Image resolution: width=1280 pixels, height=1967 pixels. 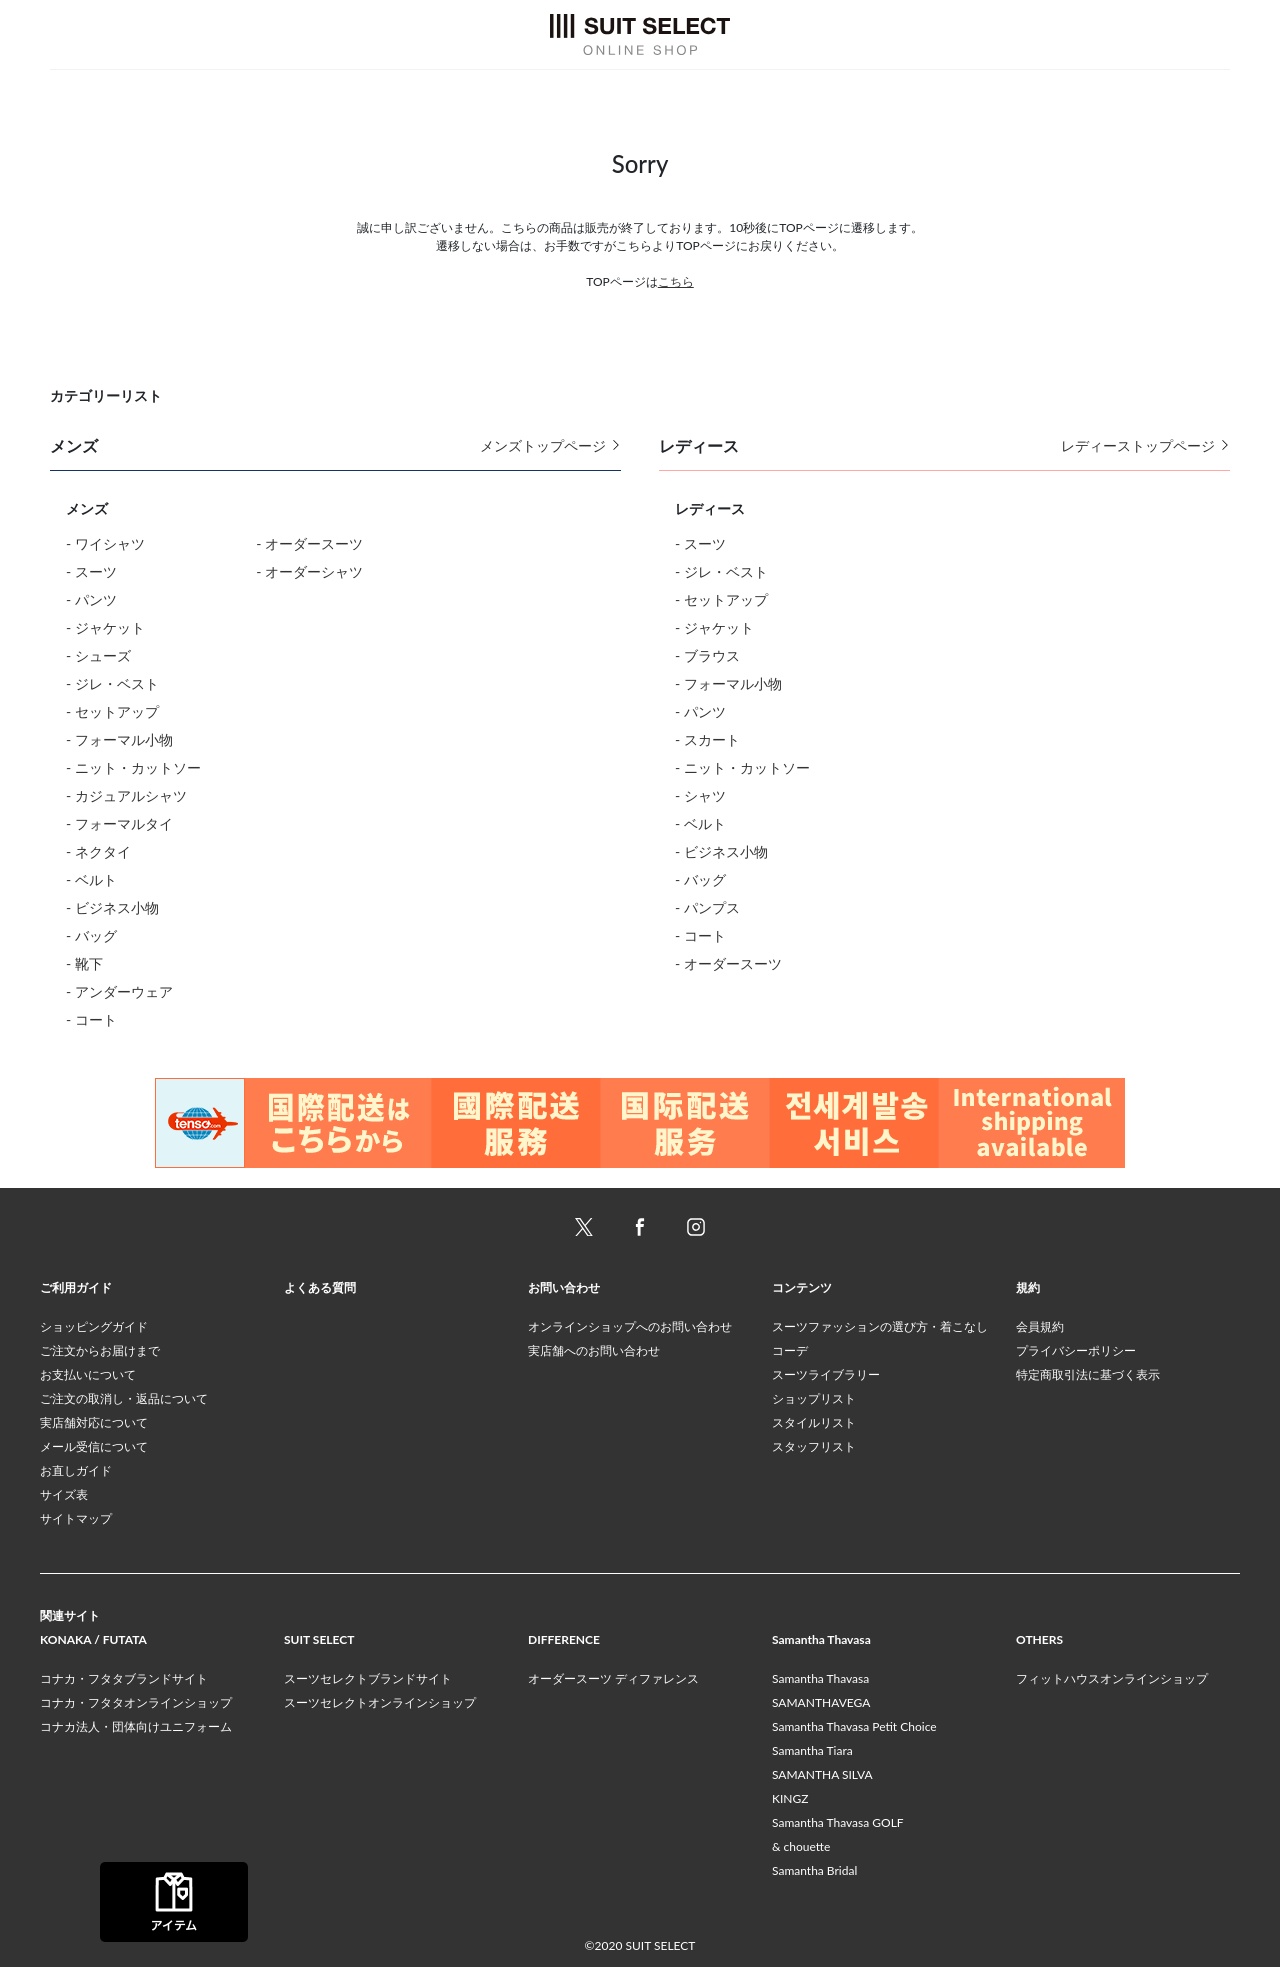 What do you see at coordinates (309, 571) in the screenshot?
I see `- オーダーシャツ` at bounding box center [309, 571].